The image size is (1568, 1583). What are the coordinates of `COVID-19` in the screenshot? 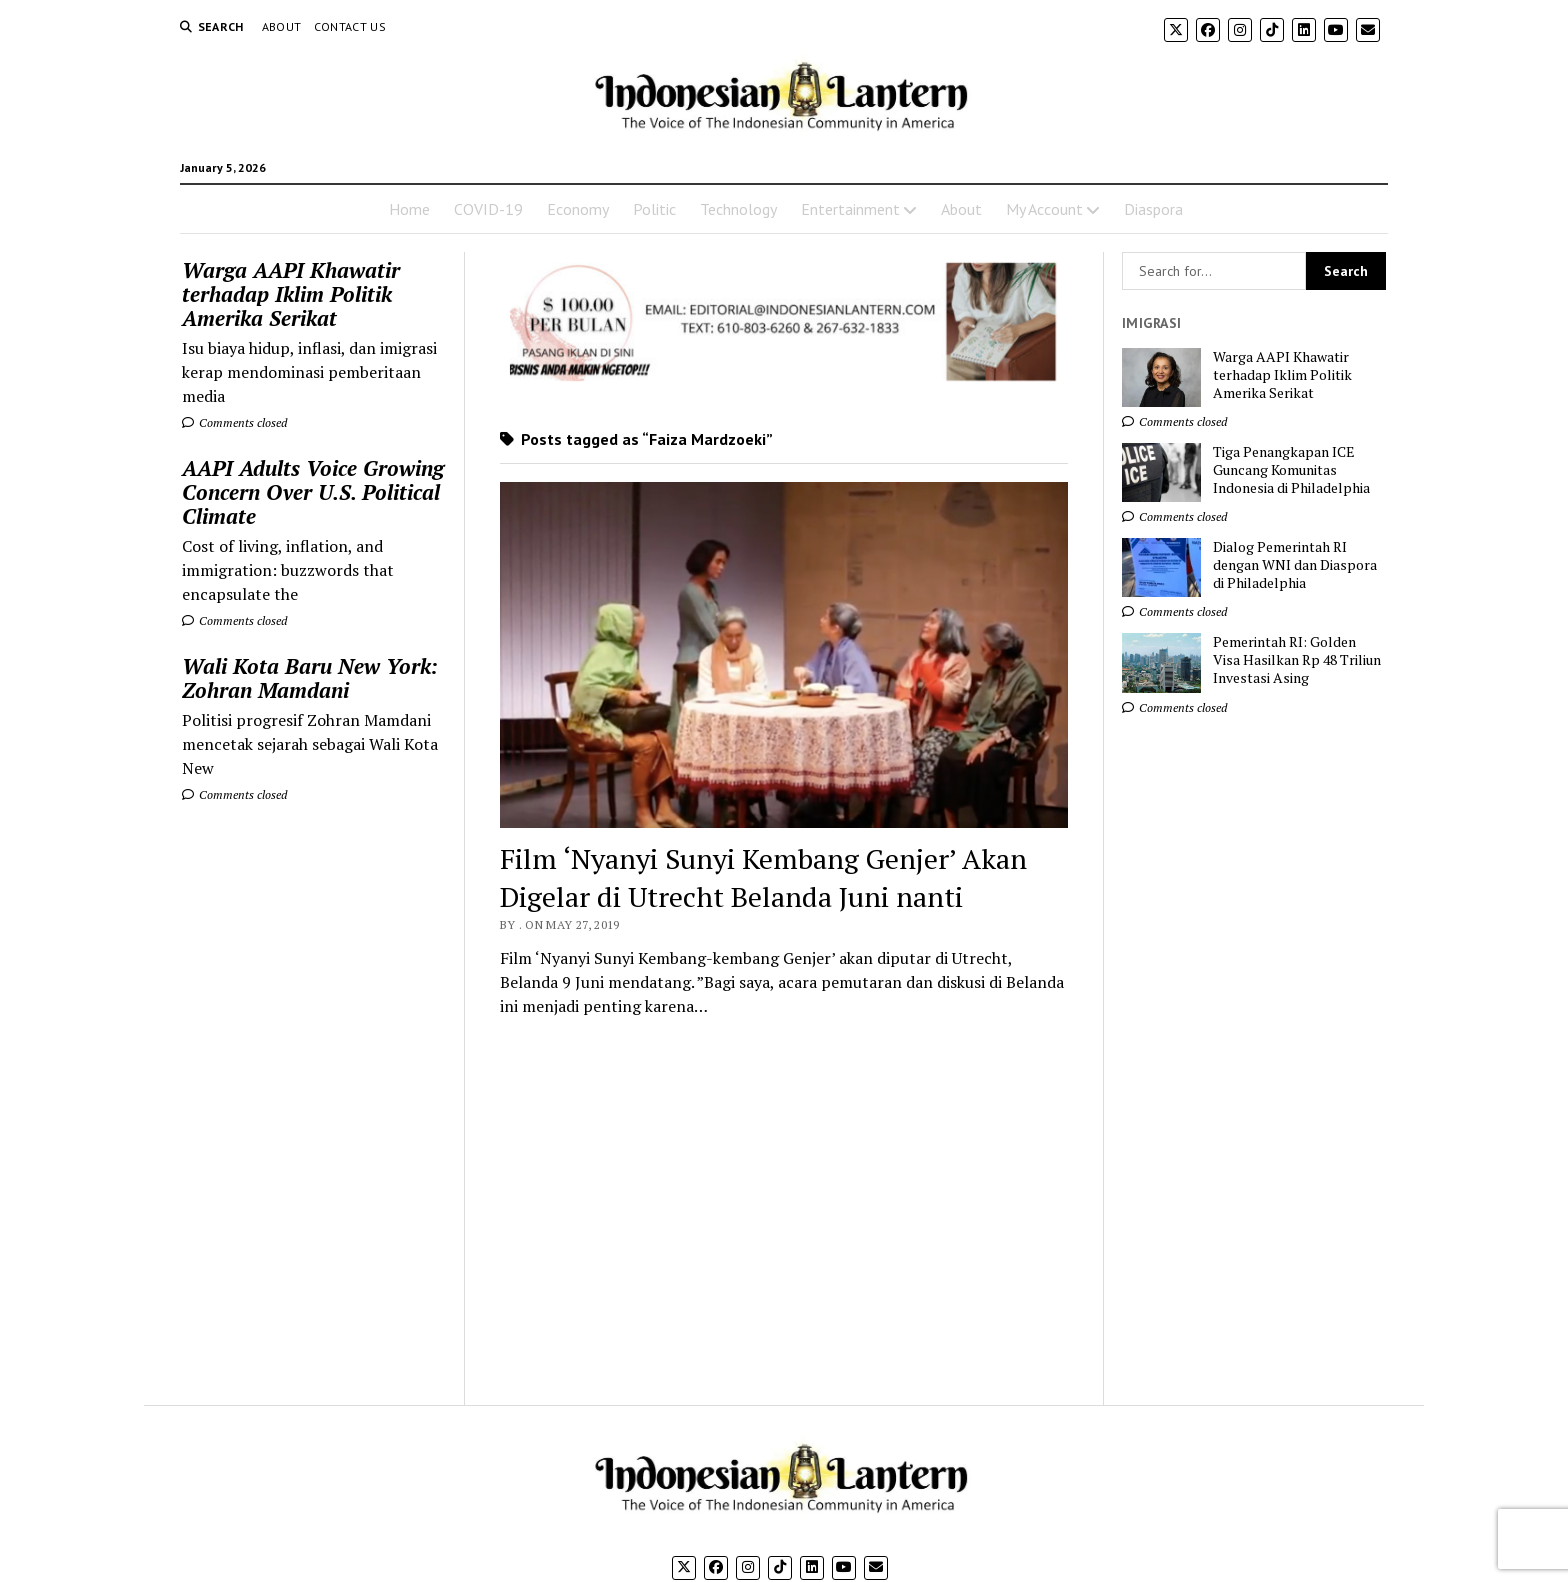 It's located at (488, 209).